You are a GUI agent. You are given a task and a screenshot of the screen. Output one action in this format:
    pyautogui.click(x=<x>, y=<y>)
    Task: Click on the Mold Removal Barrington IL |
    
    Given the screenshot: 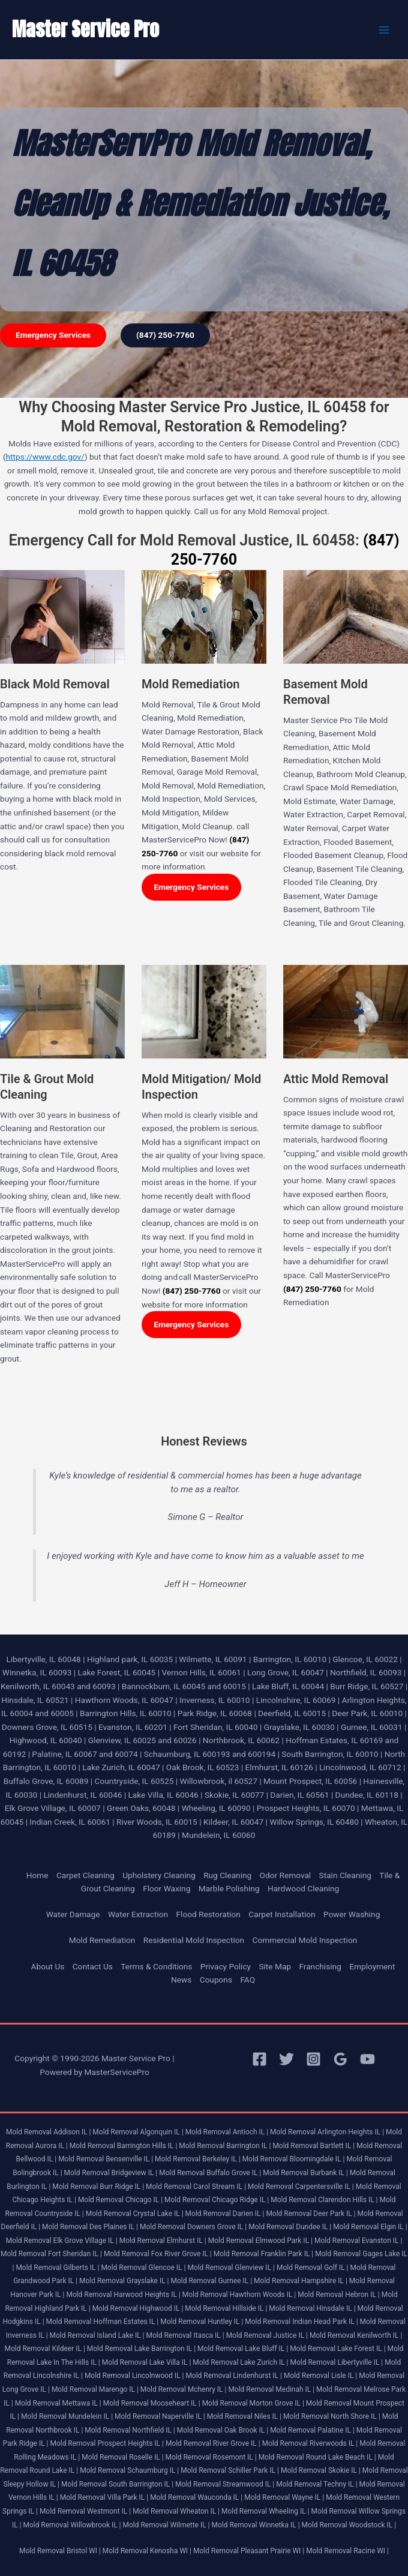 What is the action you would take?
    pyautogui.click(x=225, y=2146)
    